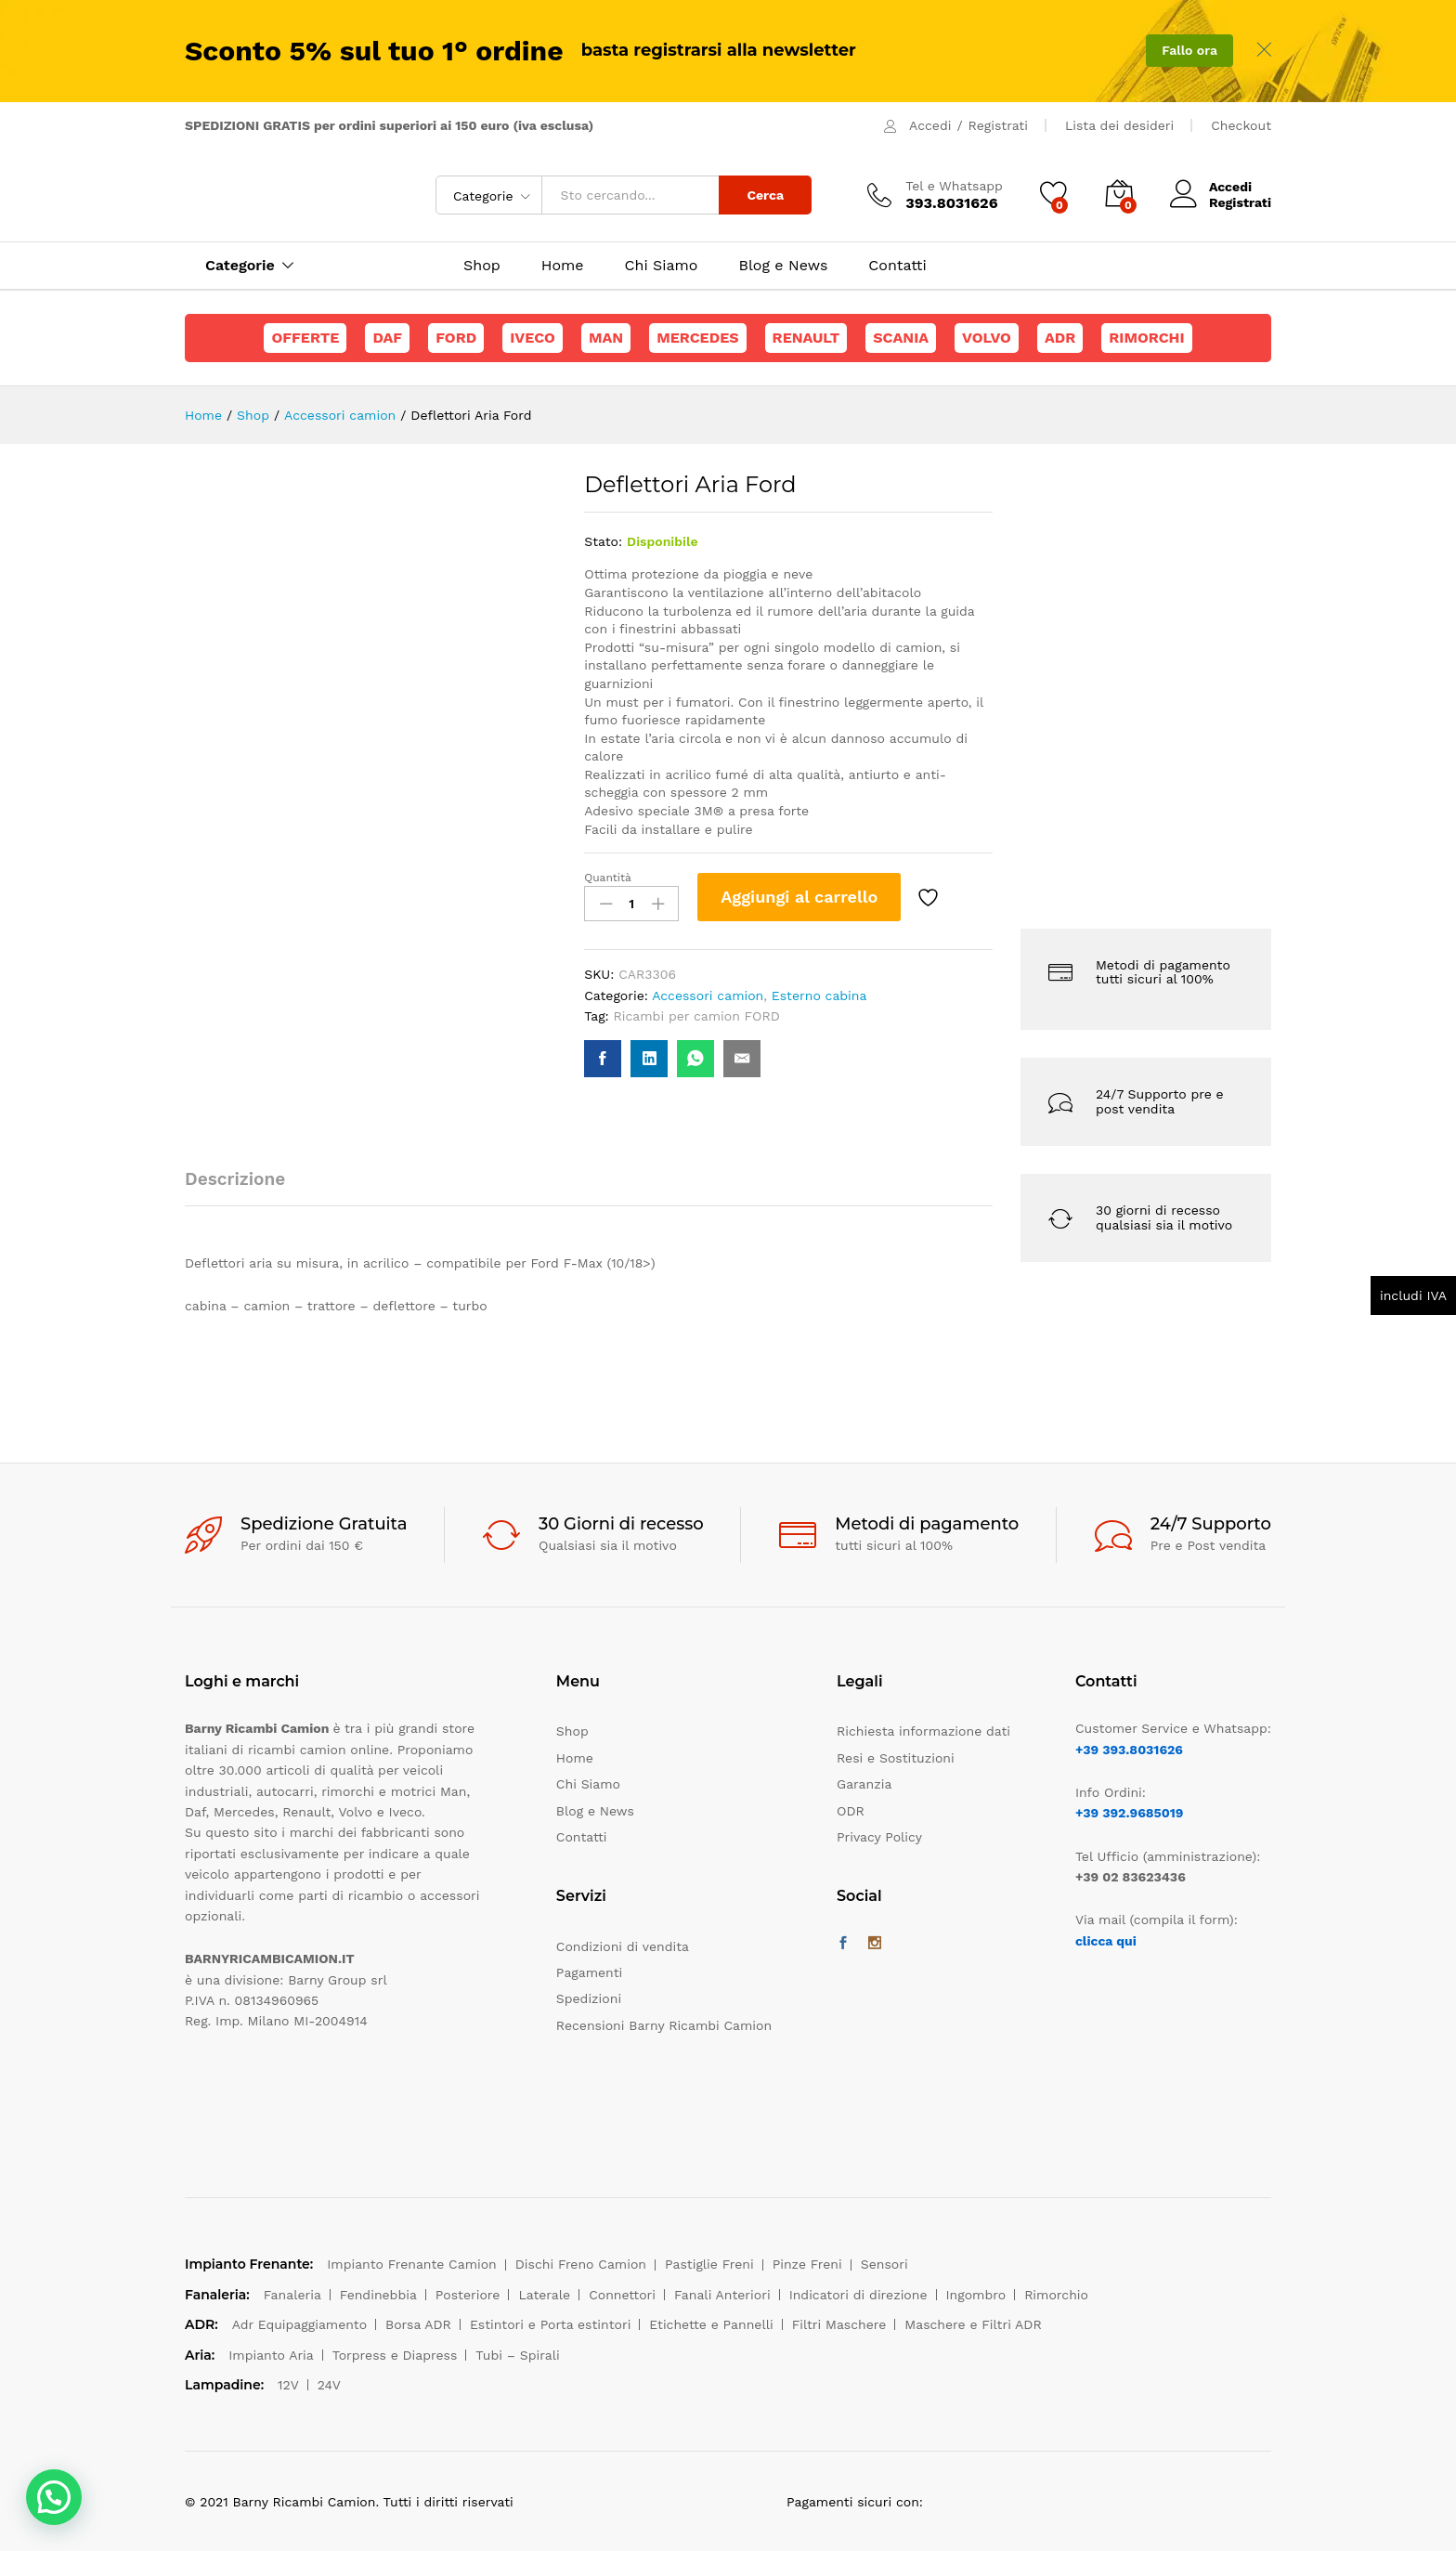 The image size is (1456, 2551). What do you see at coordinates (896, 1758) in the screenshot?
I see `Resi e Sostituzioni` at bounding box center [896, 1758].